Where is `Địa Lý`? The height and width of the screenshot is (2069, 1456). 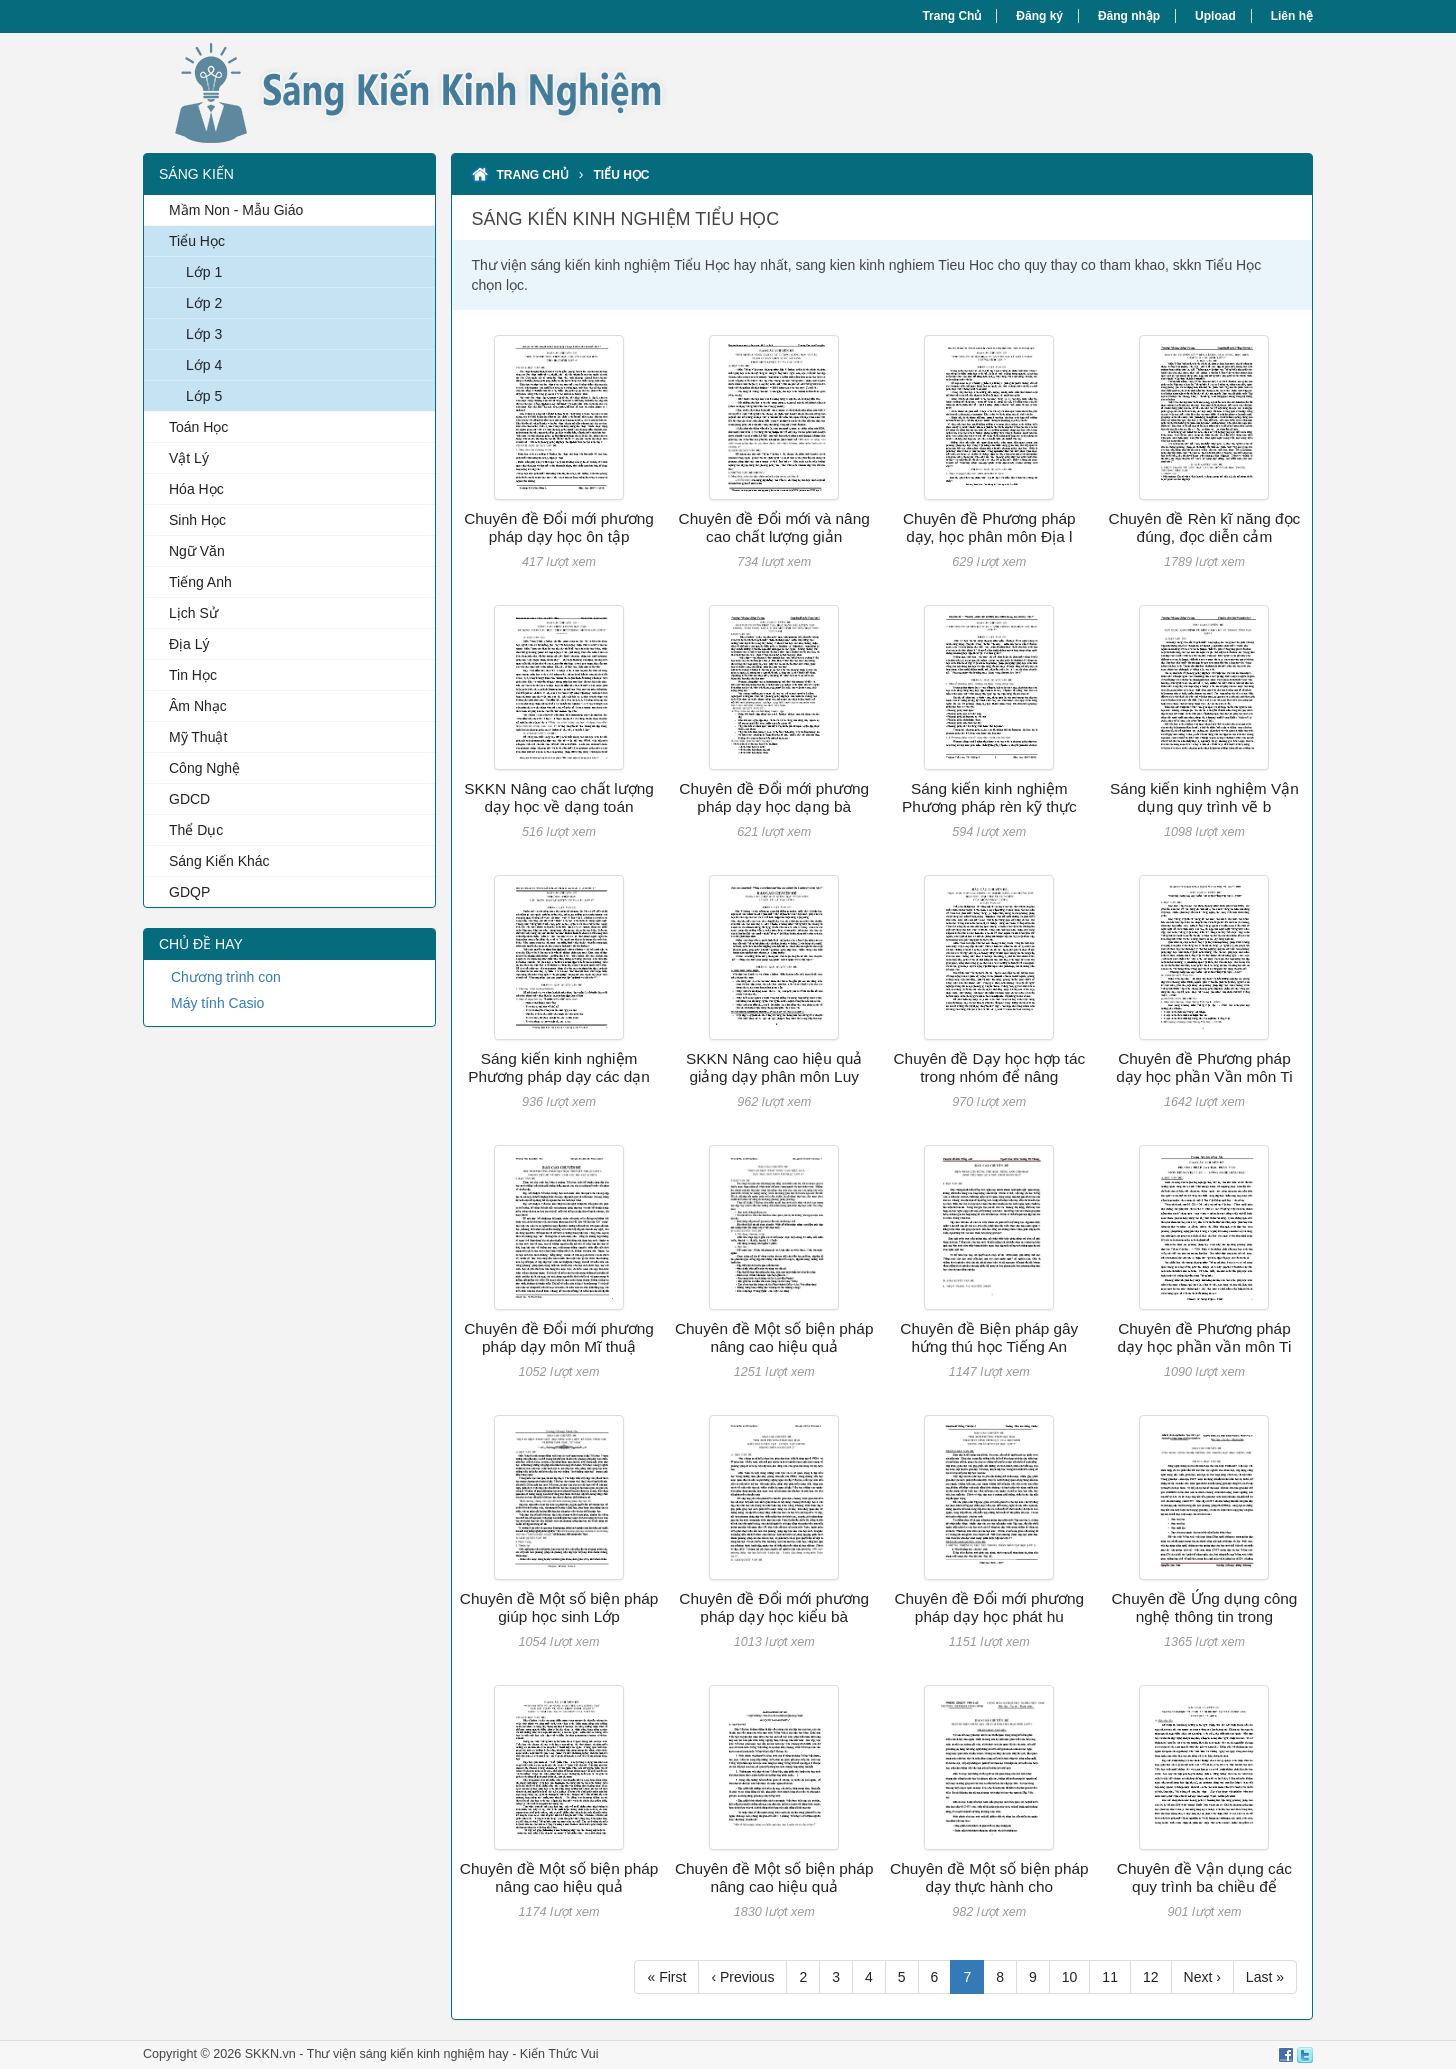 Địa Lý is located at coordinates (189, 644).